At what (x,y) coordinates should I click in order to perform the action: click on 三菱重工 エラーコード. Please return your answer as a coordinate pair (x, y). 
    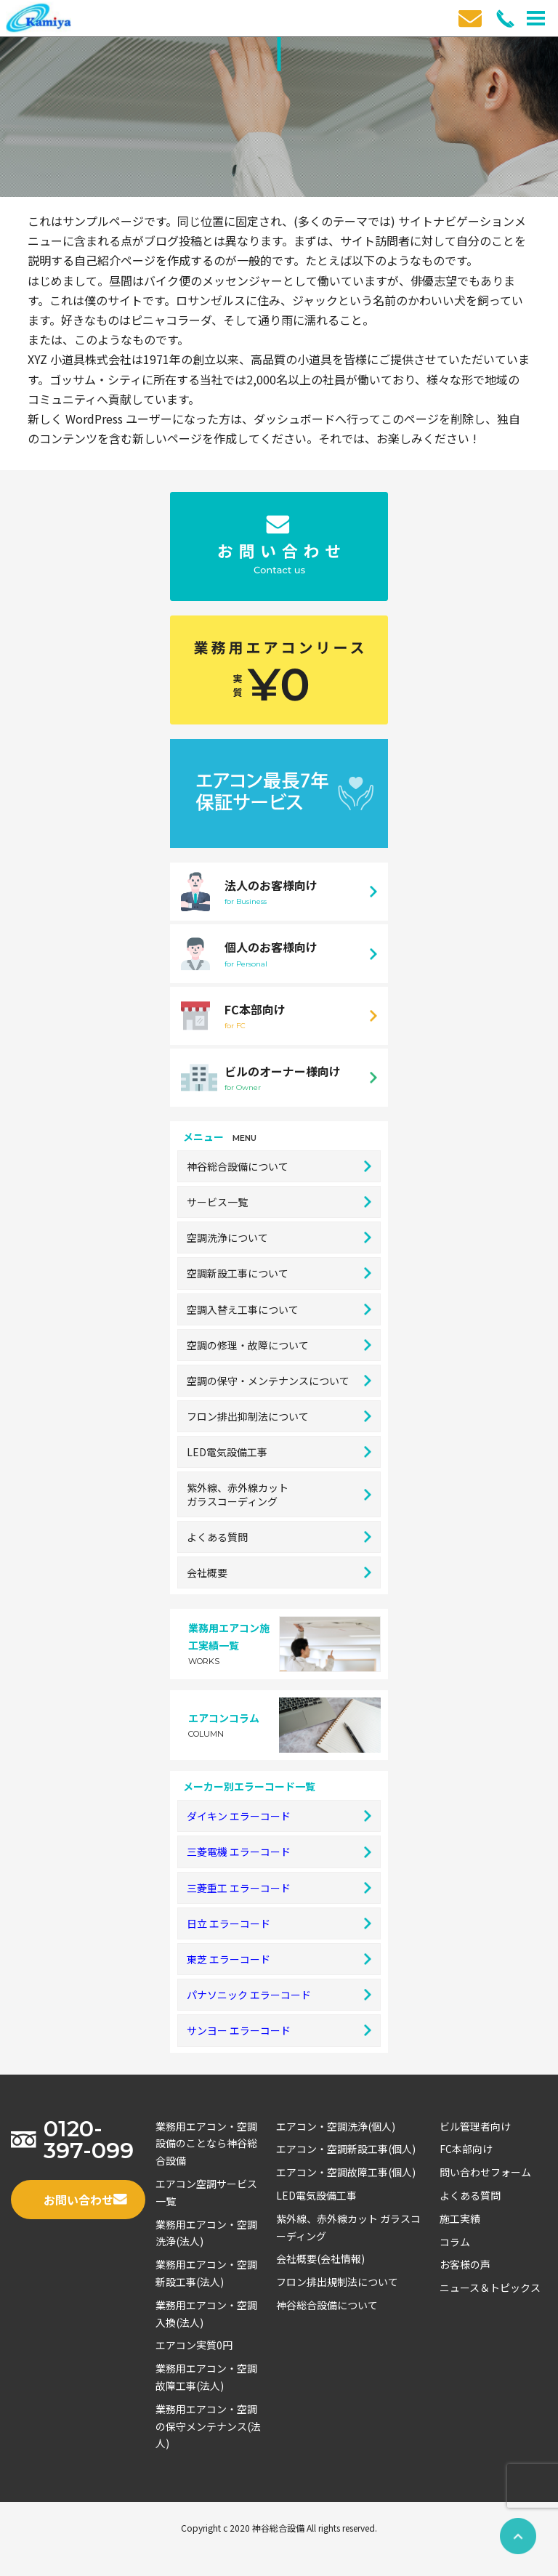
    Looking at the image, I should click on (279, 1888).